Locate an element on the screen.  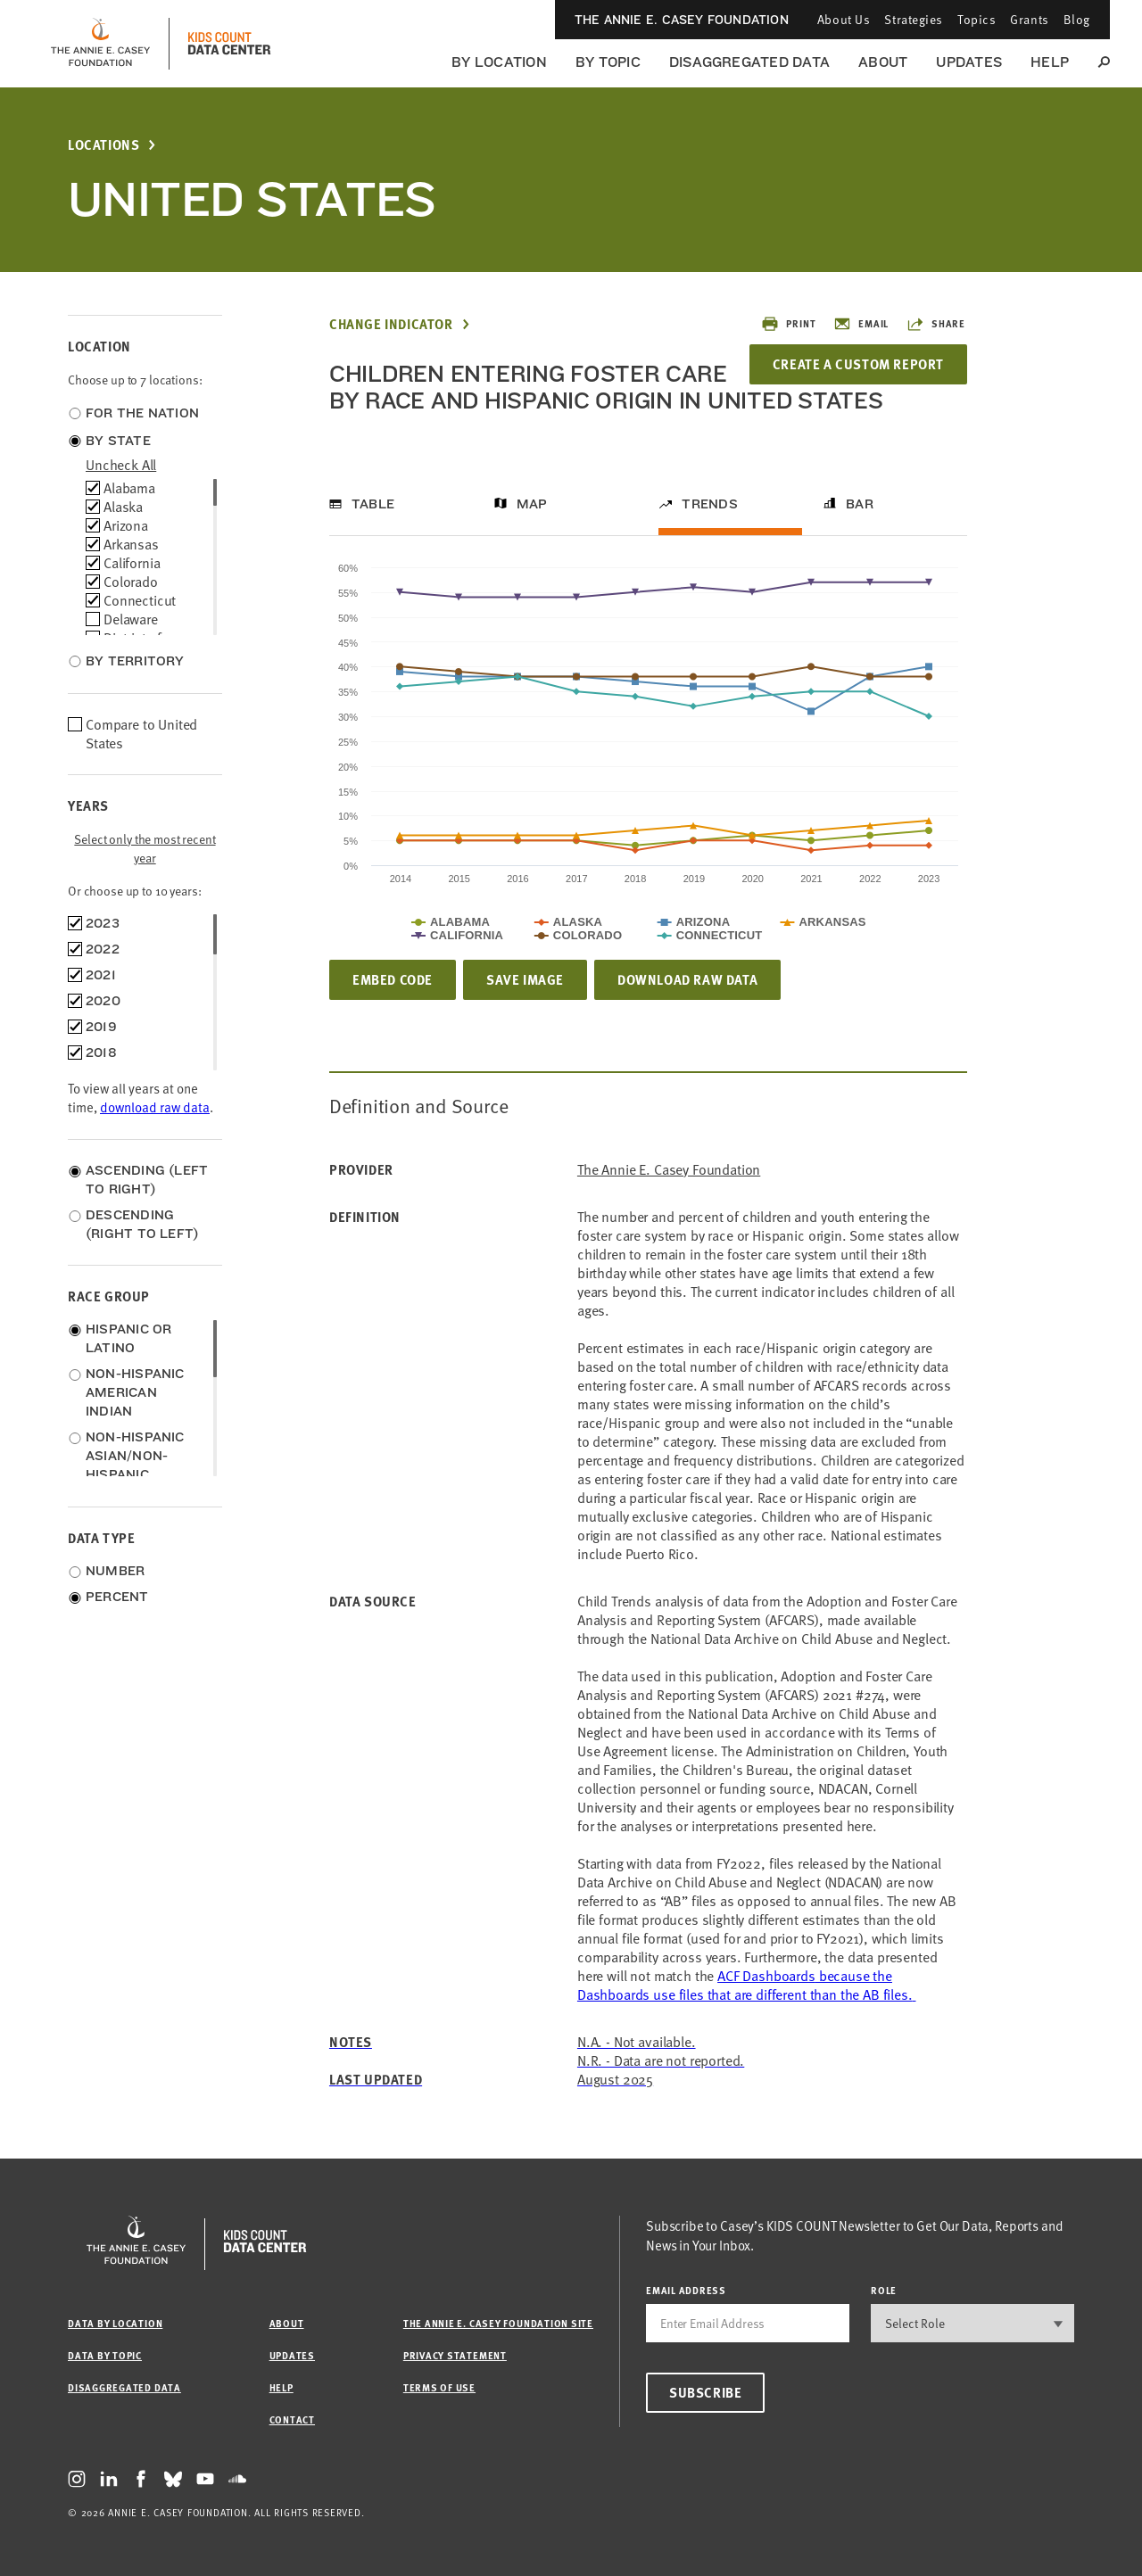
By Location is located at coordinates (499, 62).